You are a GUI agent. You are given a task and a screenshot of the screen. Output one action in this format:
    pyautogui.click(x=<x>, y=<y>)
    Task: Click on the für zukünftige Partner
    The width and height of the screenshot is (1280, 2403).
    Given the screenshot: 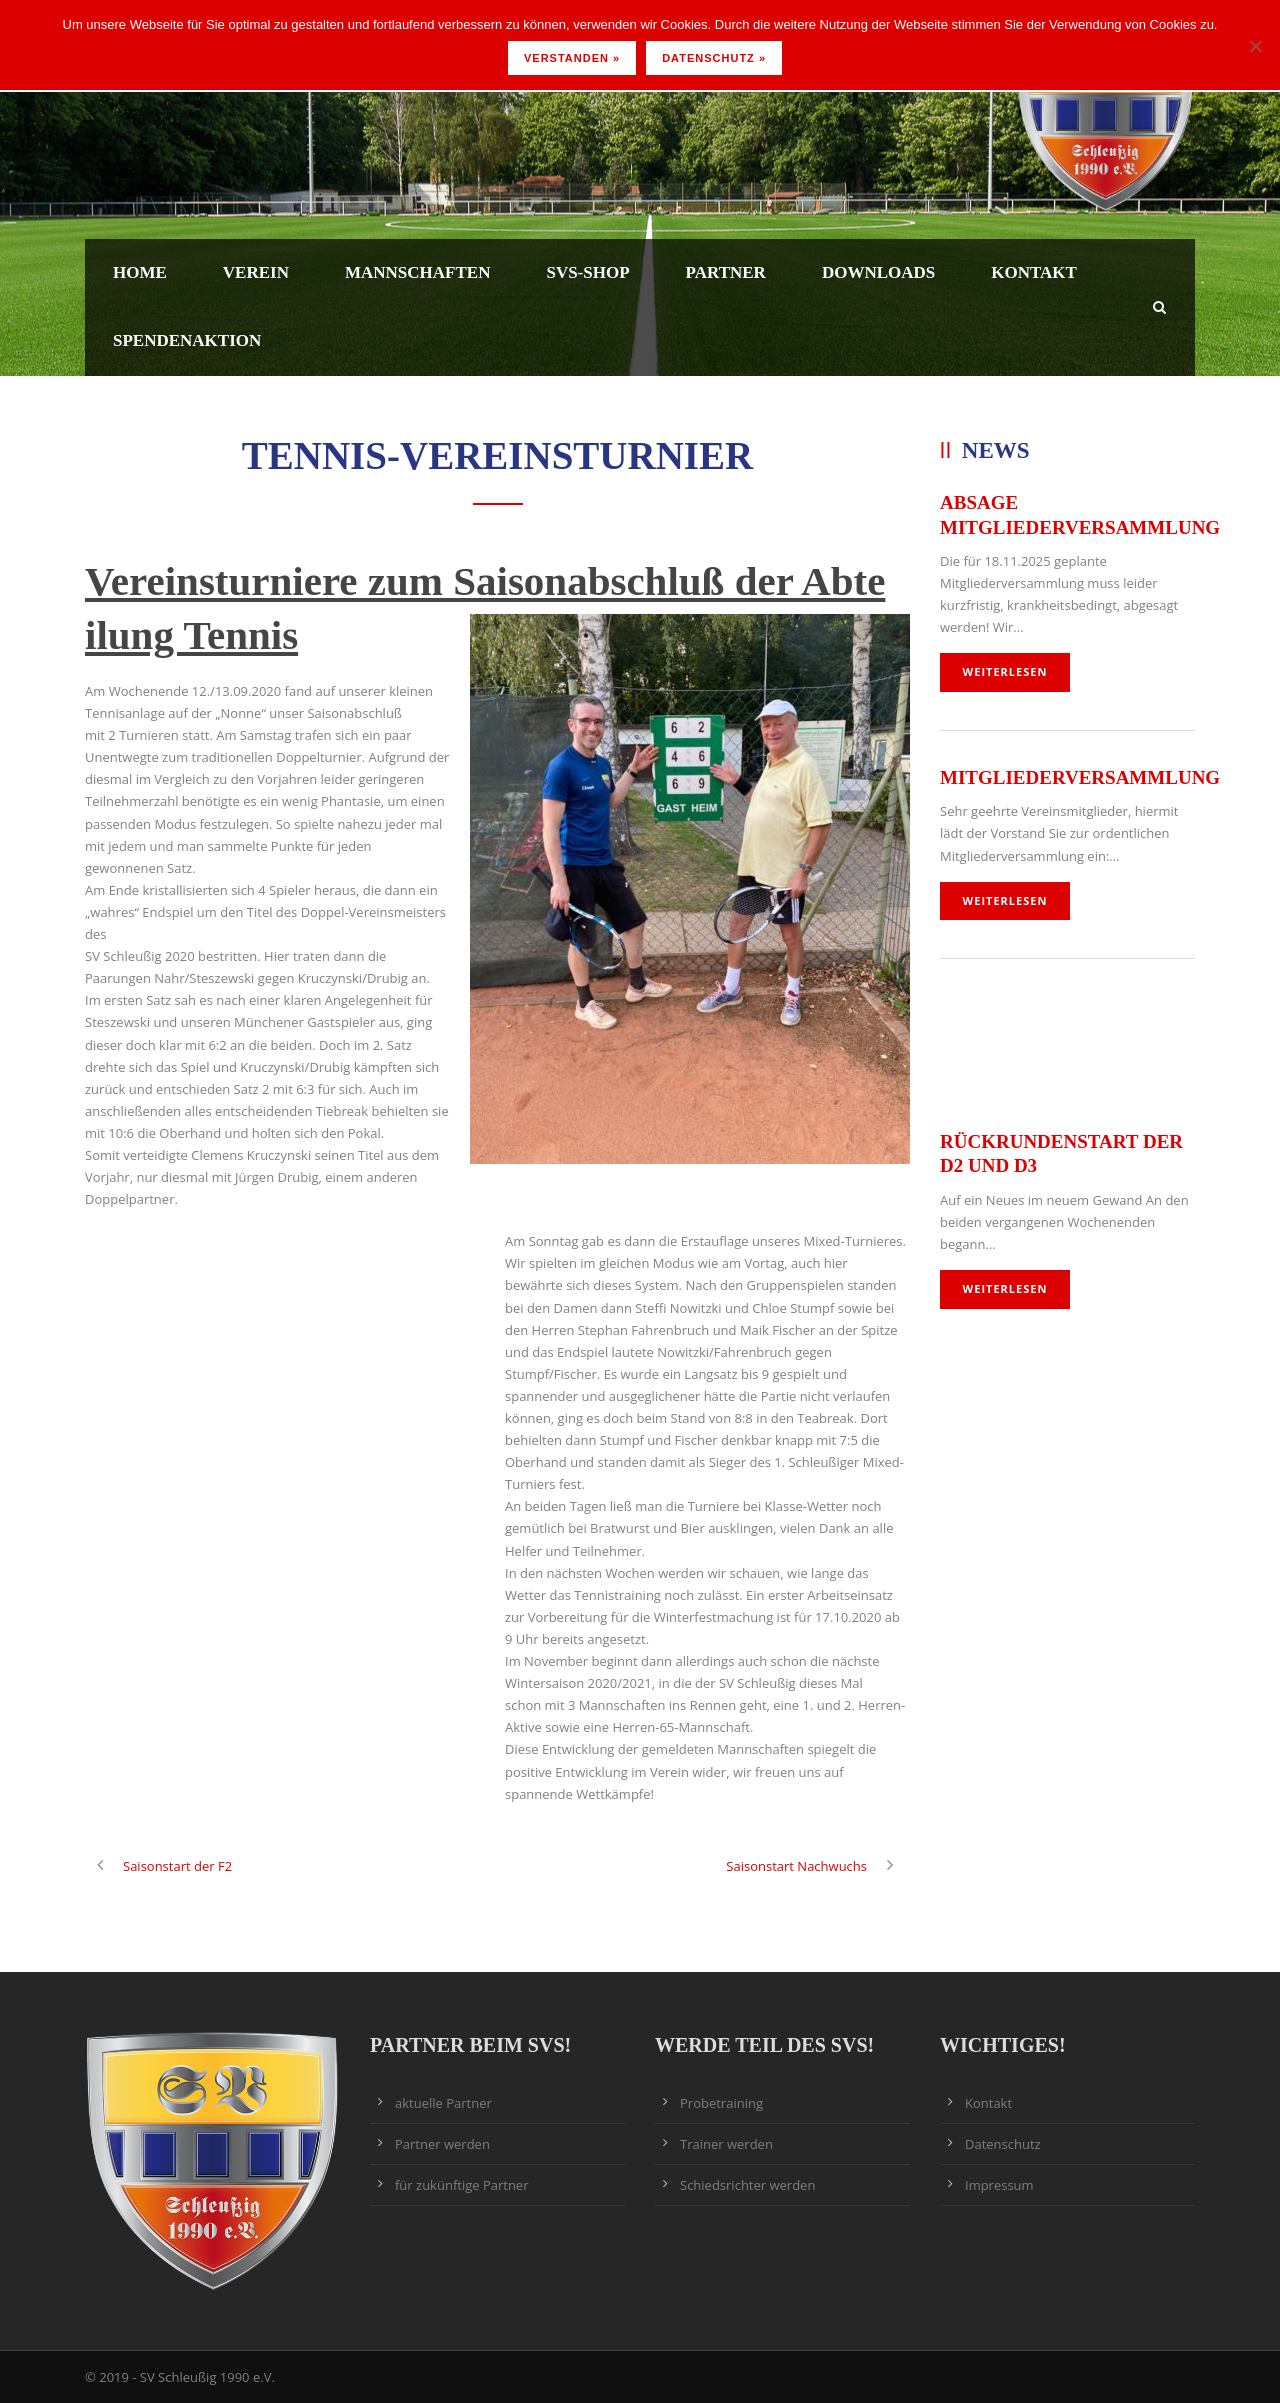 What is the action you would take?
    pyautogui.click(x=461, y=2185)
    